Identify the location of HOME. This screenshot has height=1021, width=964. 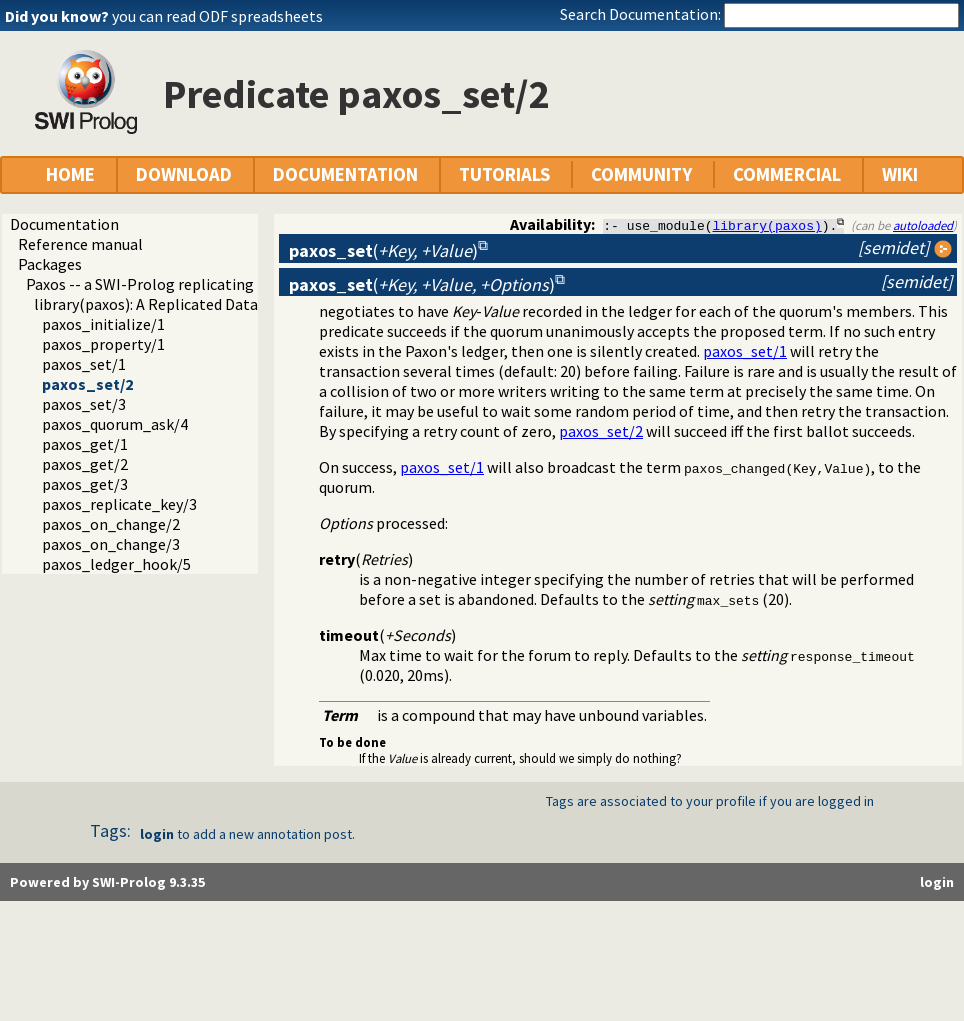
(70, 174).